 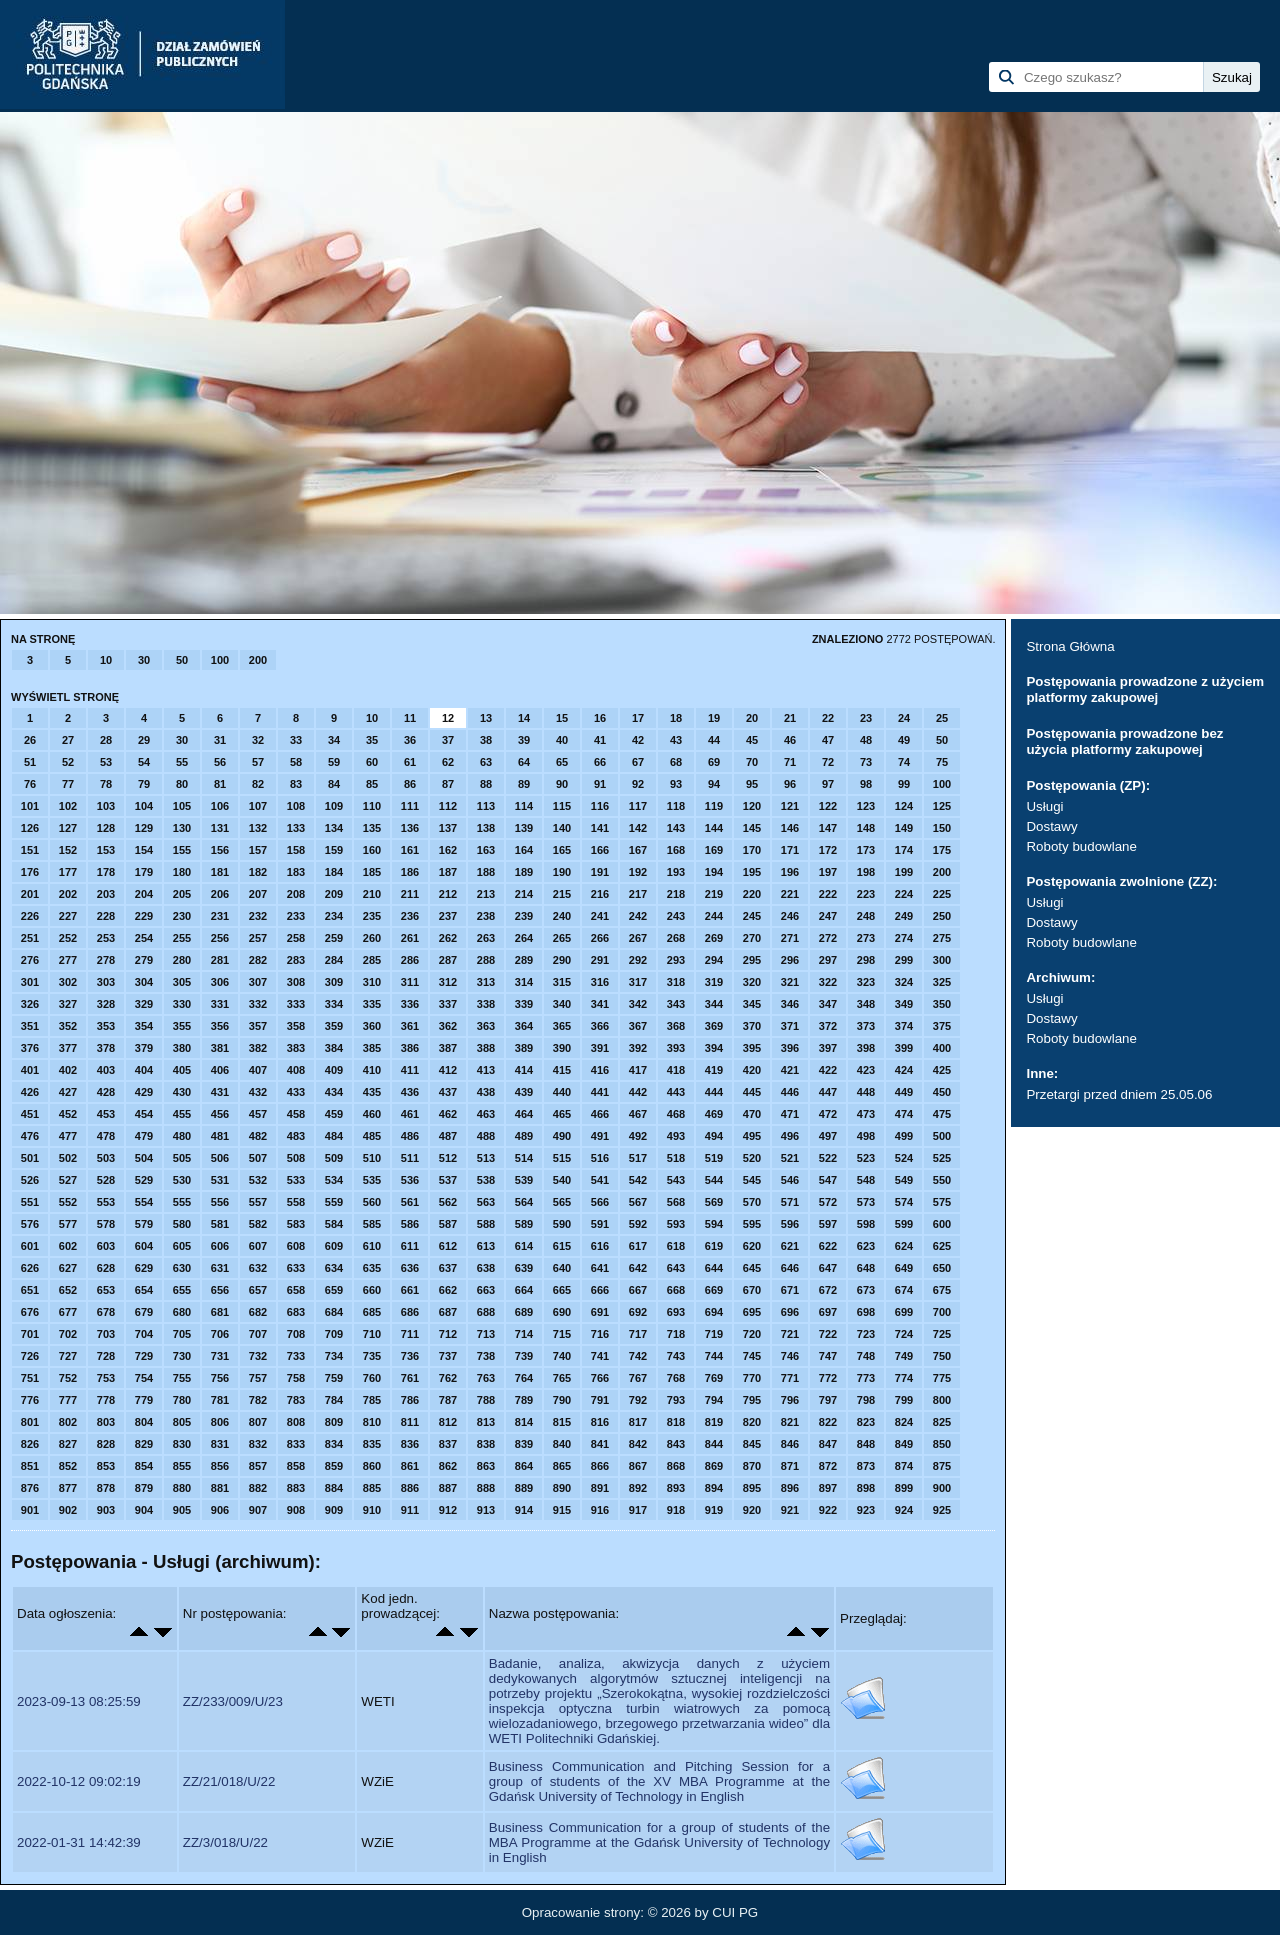 I want to click on 96, so click(x=790, y=784).